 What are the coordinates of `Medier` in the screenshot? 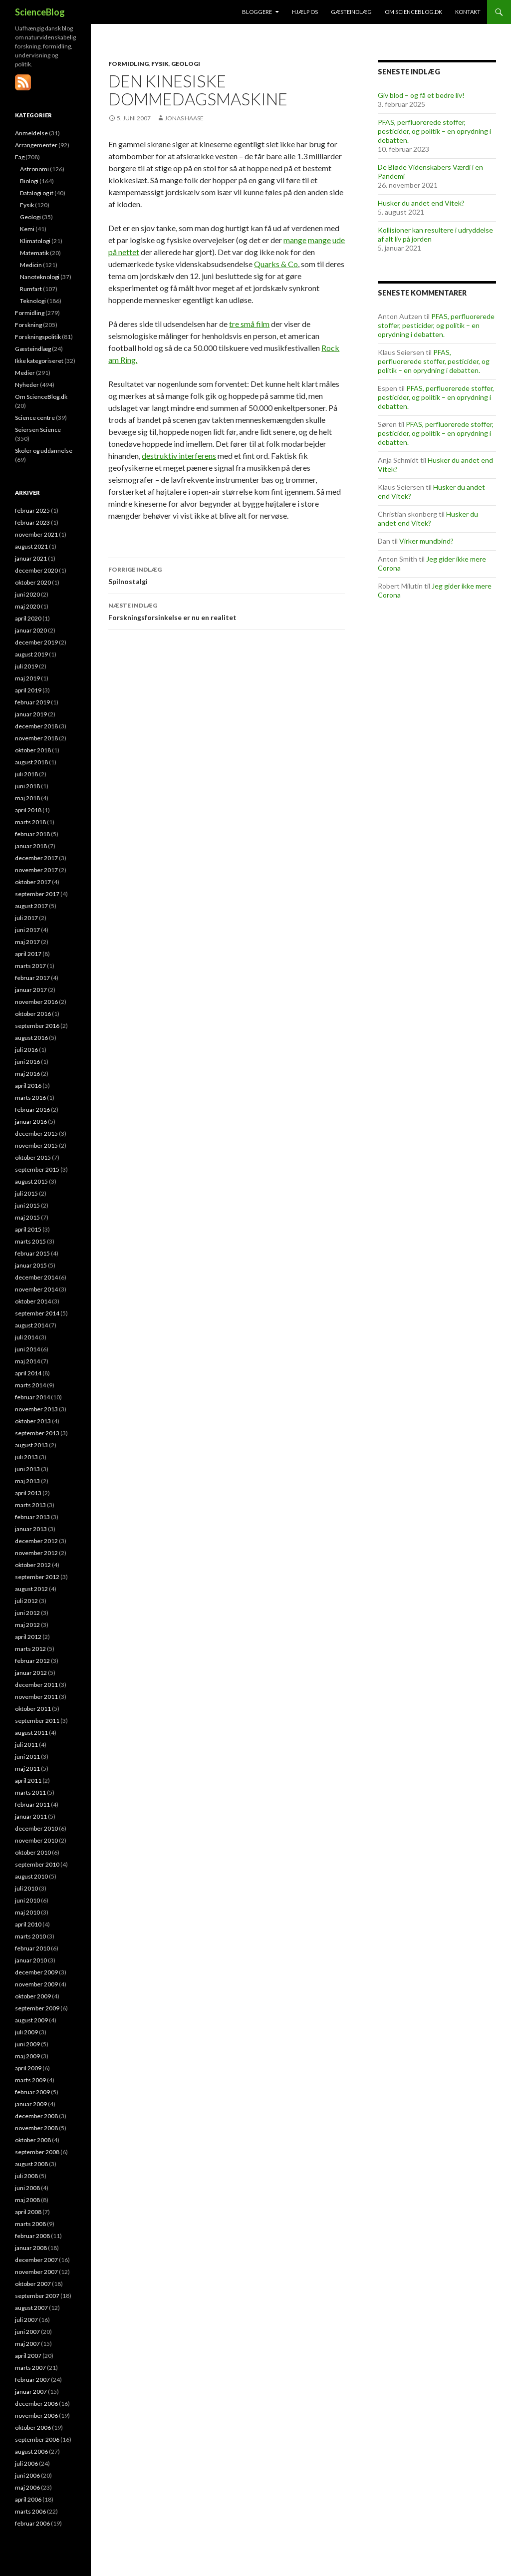 It's located at (25, 372).